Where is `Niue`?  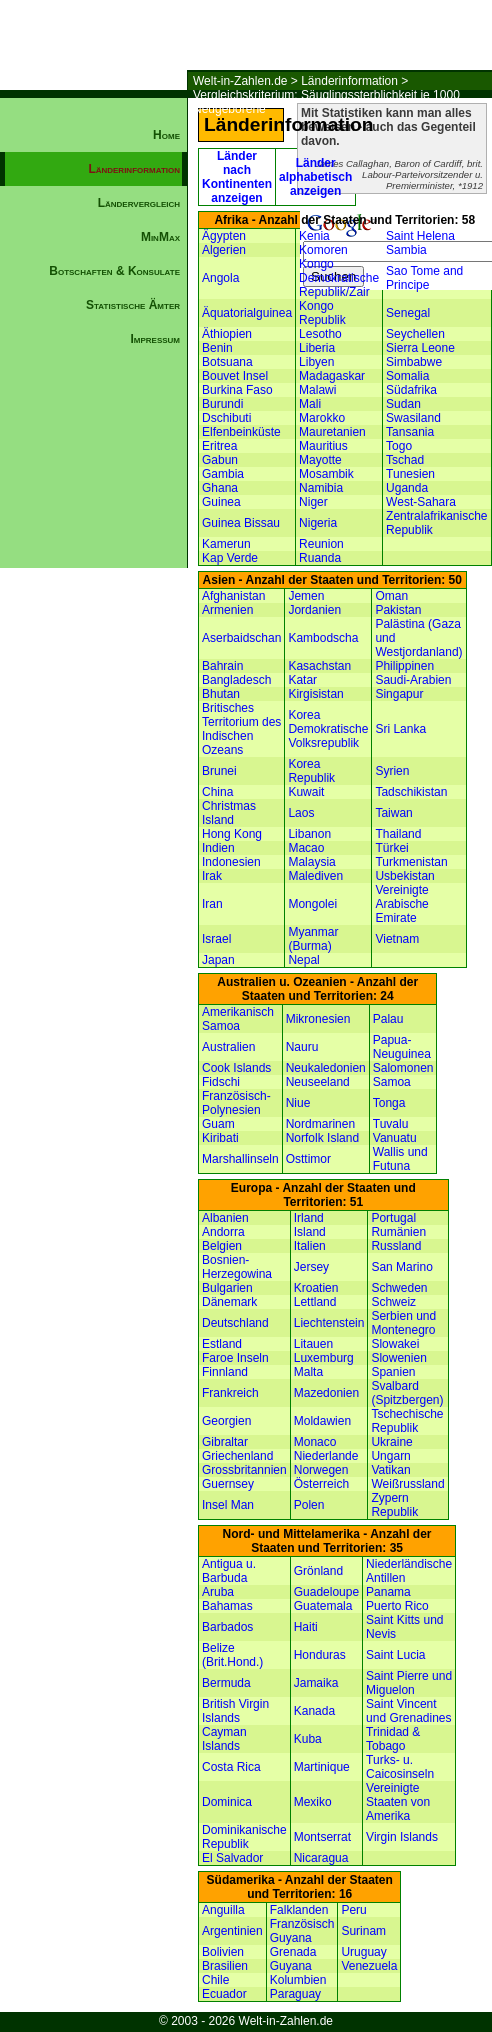 Niue is located at coordinates (298, 1103).